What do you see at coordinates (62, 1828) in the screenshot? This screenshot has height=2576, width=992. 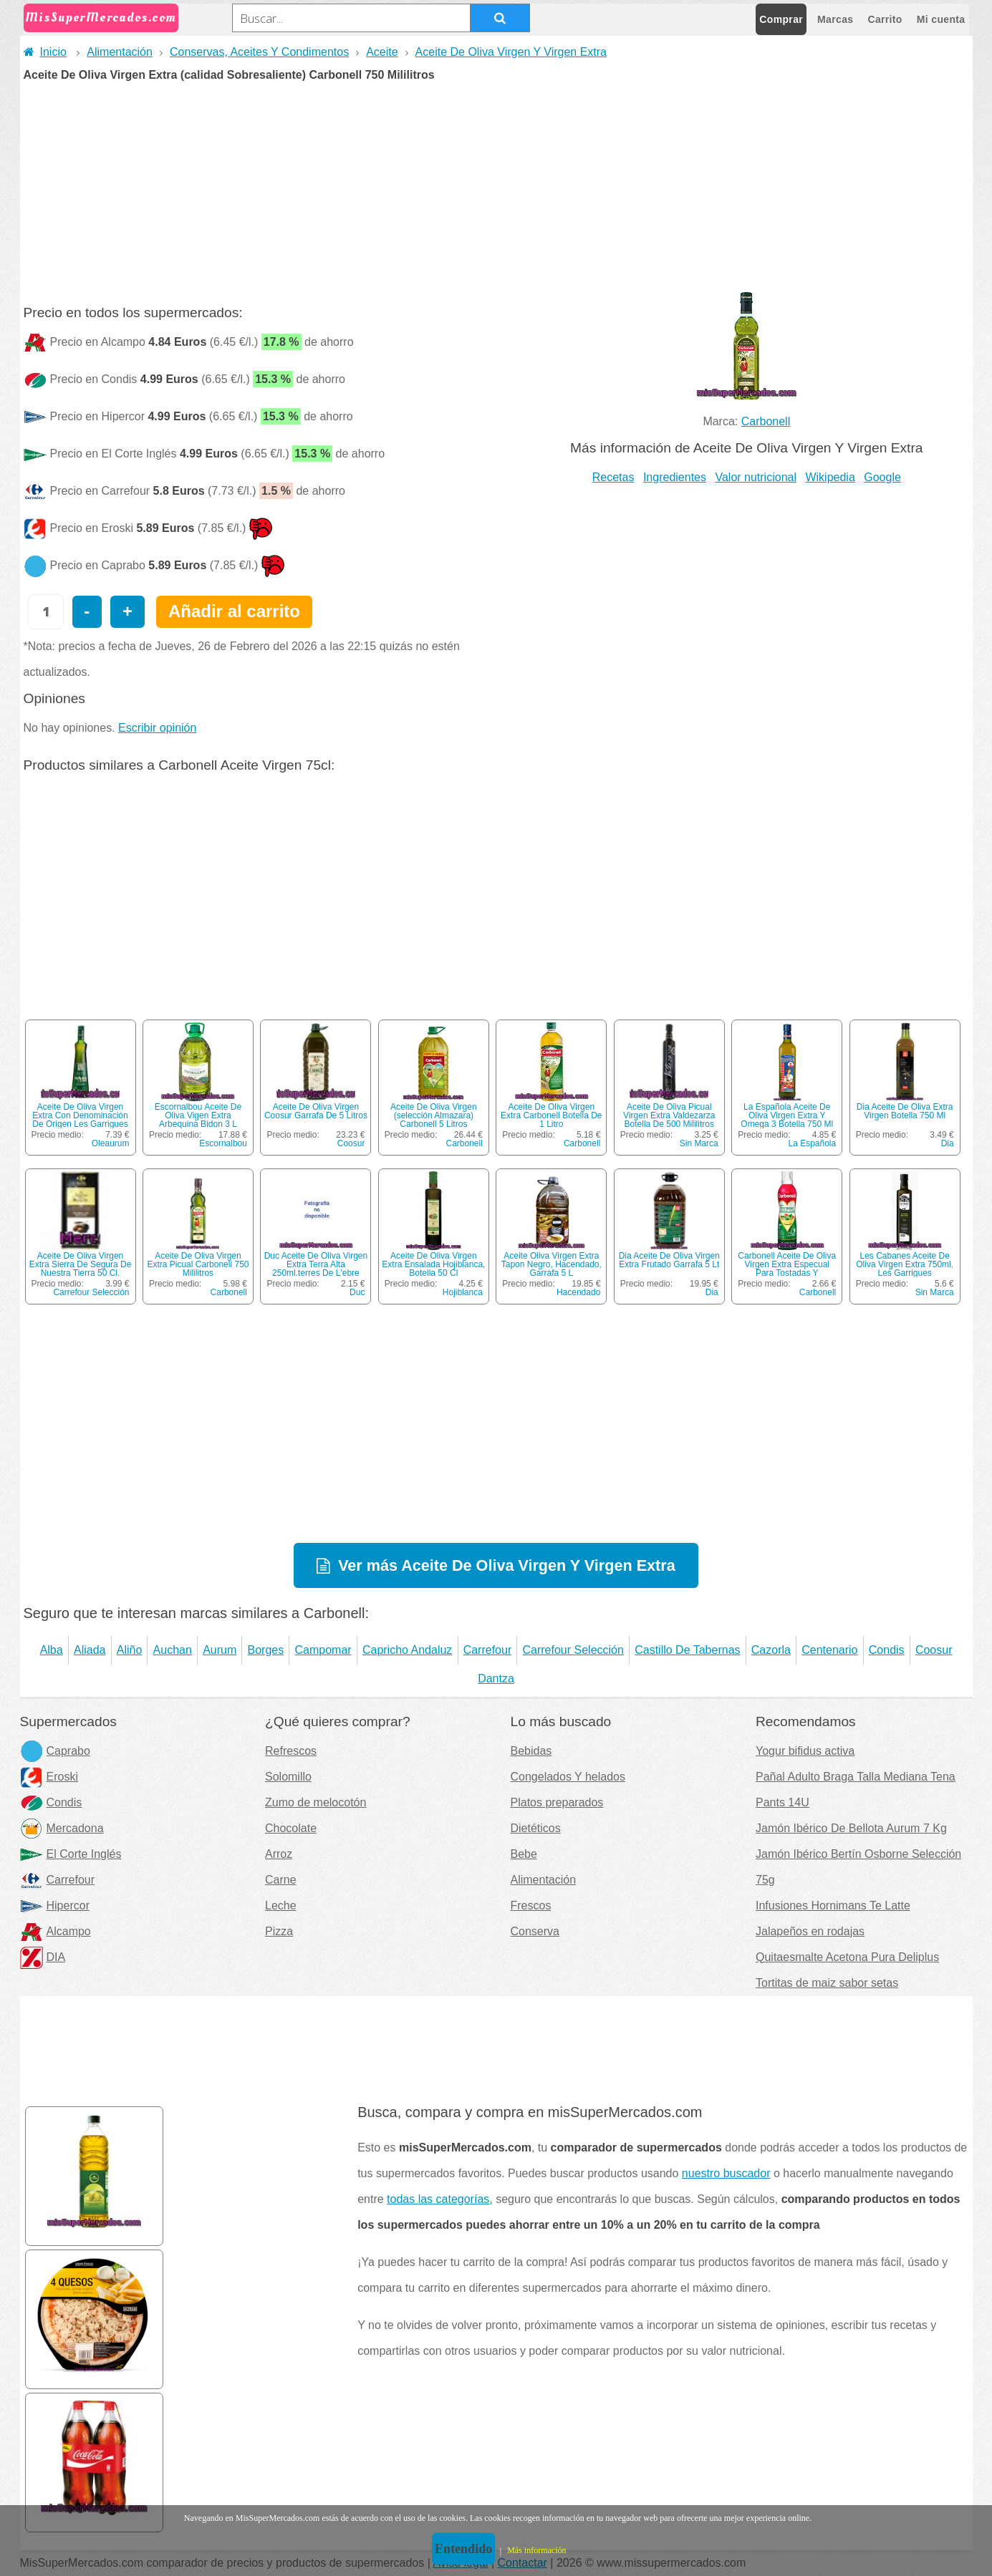 I see `Mercadona` at bounding box center [62, 1828].